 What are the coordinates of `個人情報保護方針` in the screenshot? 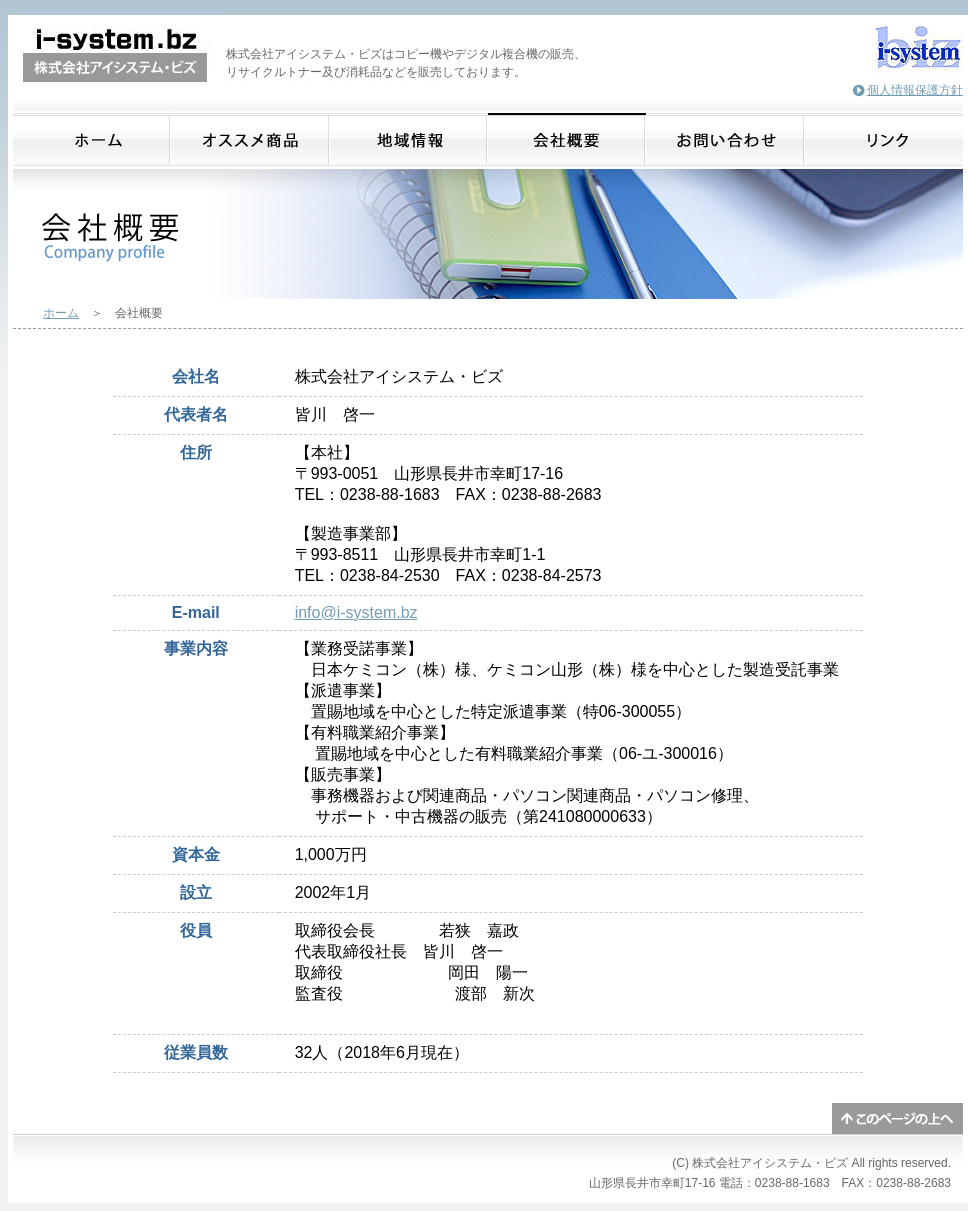 It's located at (915, 90).